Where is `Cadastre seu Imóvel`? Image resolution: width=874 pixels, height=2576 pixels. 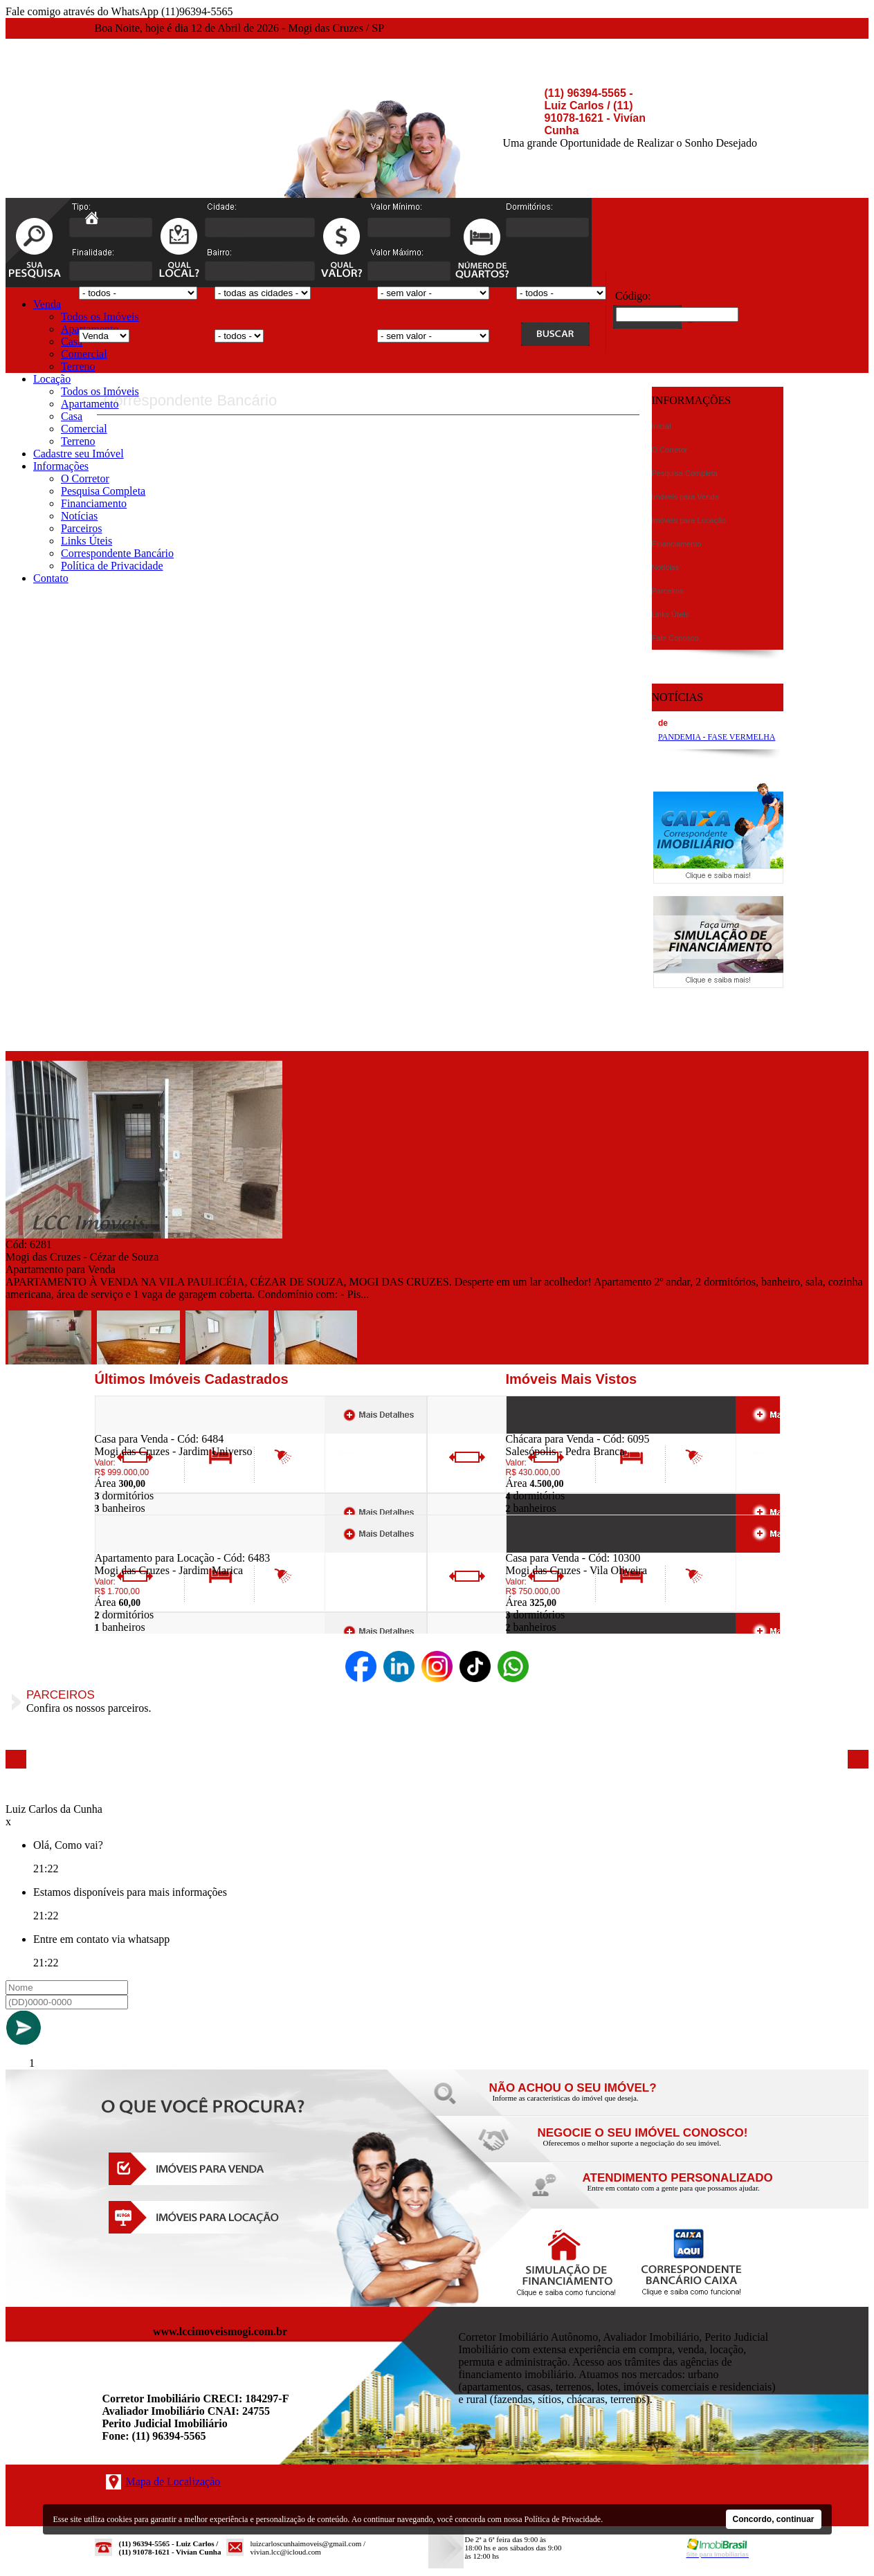
Cadastre seu Imóvel is located at coordinates (78, 453).